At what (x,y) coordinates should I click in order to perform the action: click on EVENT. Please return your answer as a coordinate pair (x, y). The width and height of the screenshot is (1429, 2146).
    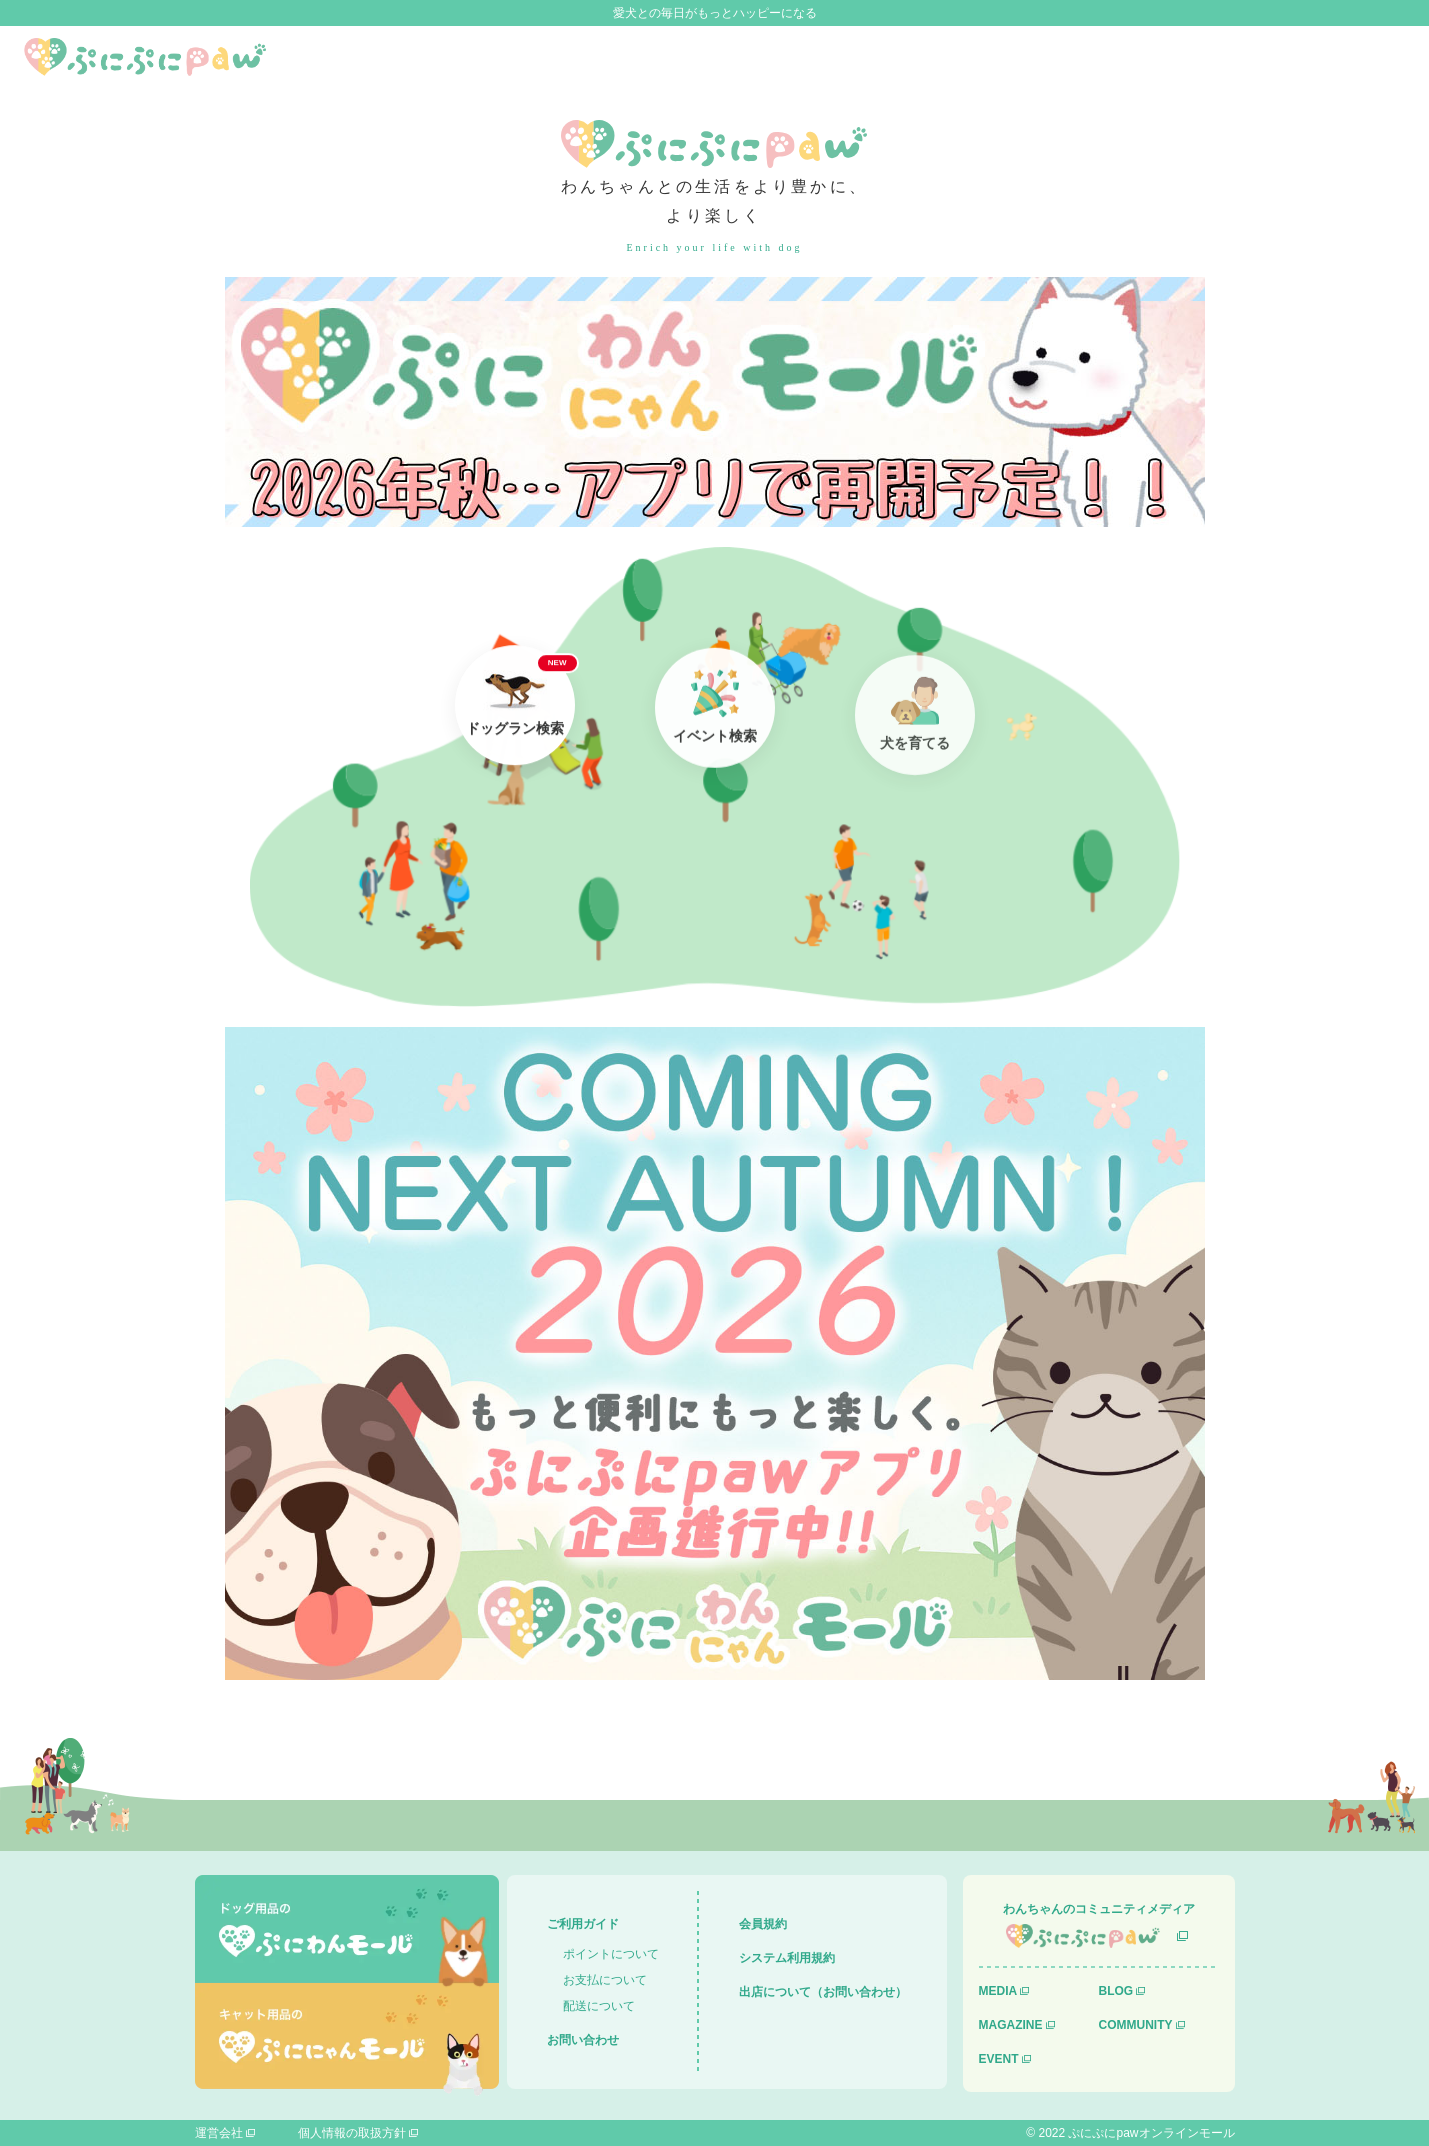
    Looking at the image, I should click on (999, 2059).